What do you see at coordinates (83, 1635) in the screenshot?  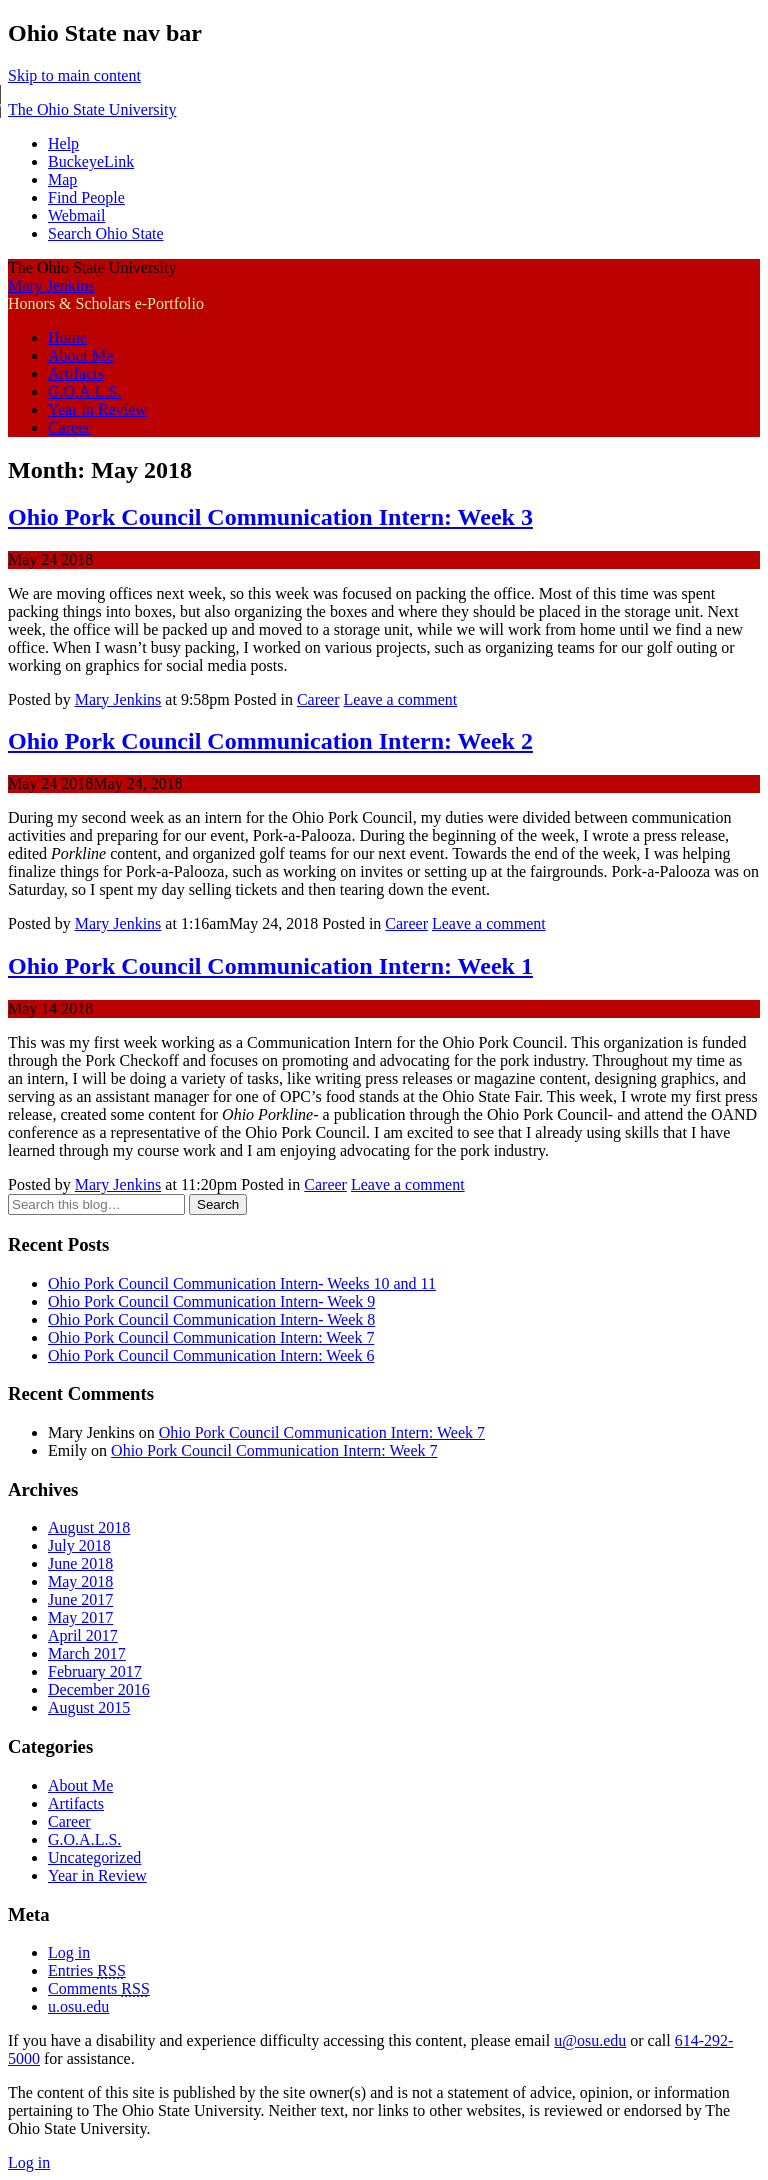 I see `April 2017` at bounding box center [83, 1635].